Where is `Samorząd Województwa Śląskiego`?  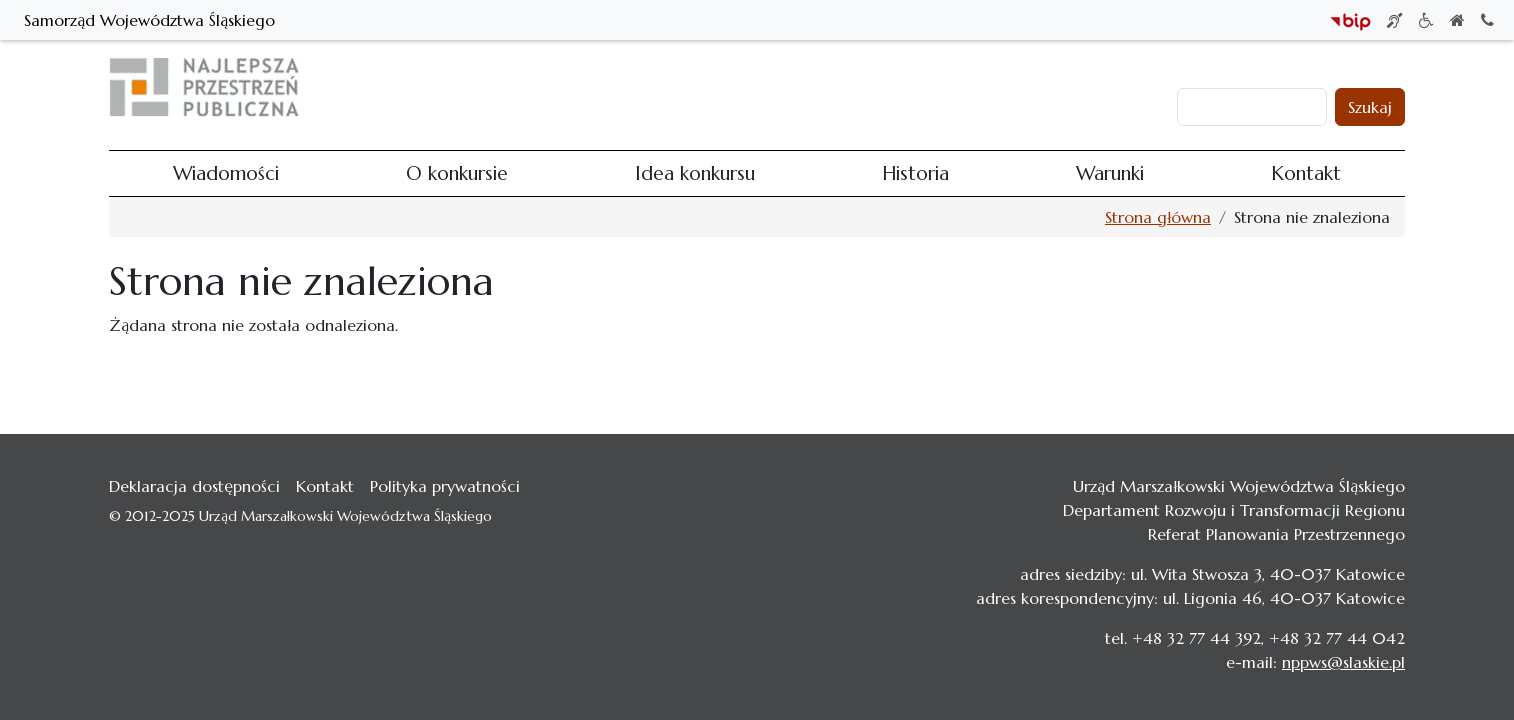 Samorząd Województwa Śląskiego is located at coordinates (149, 20).